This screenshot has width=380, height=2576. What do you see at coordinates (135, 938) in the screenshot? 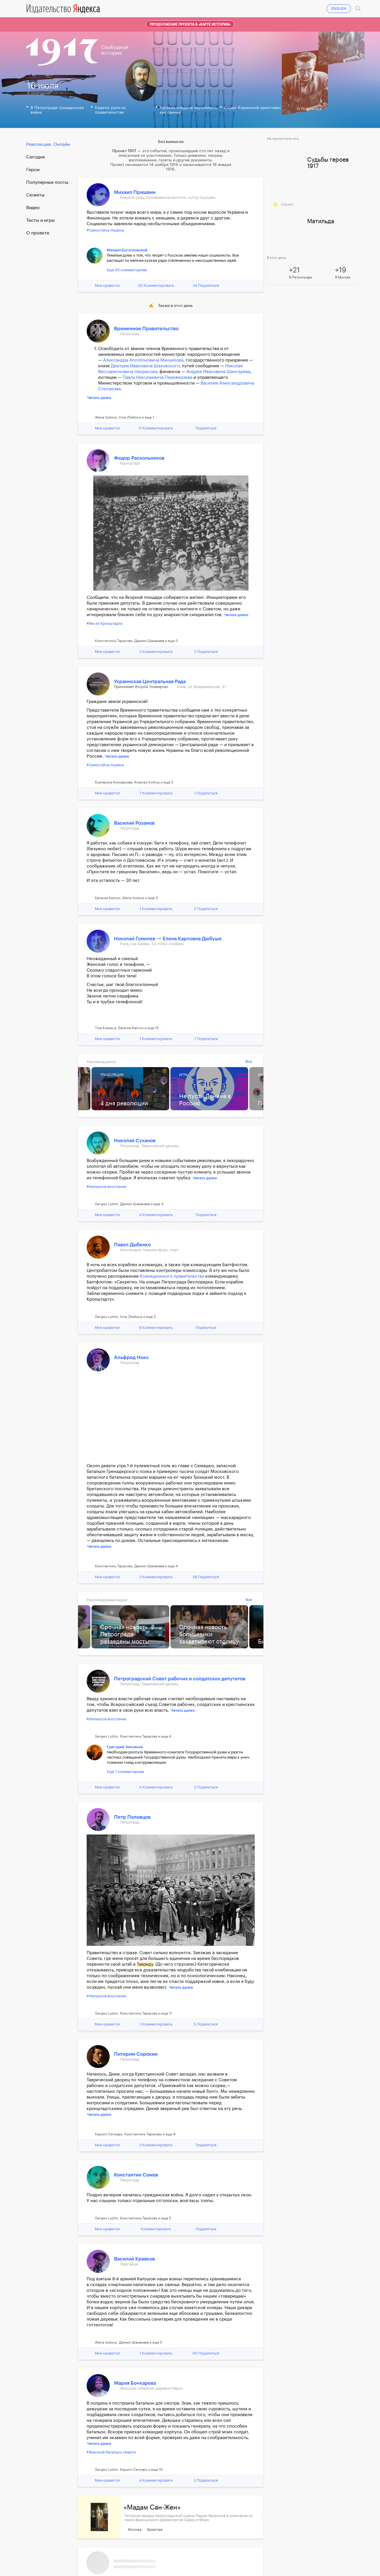
I see `Николай Гумилев` at bounding box center [135, 938].